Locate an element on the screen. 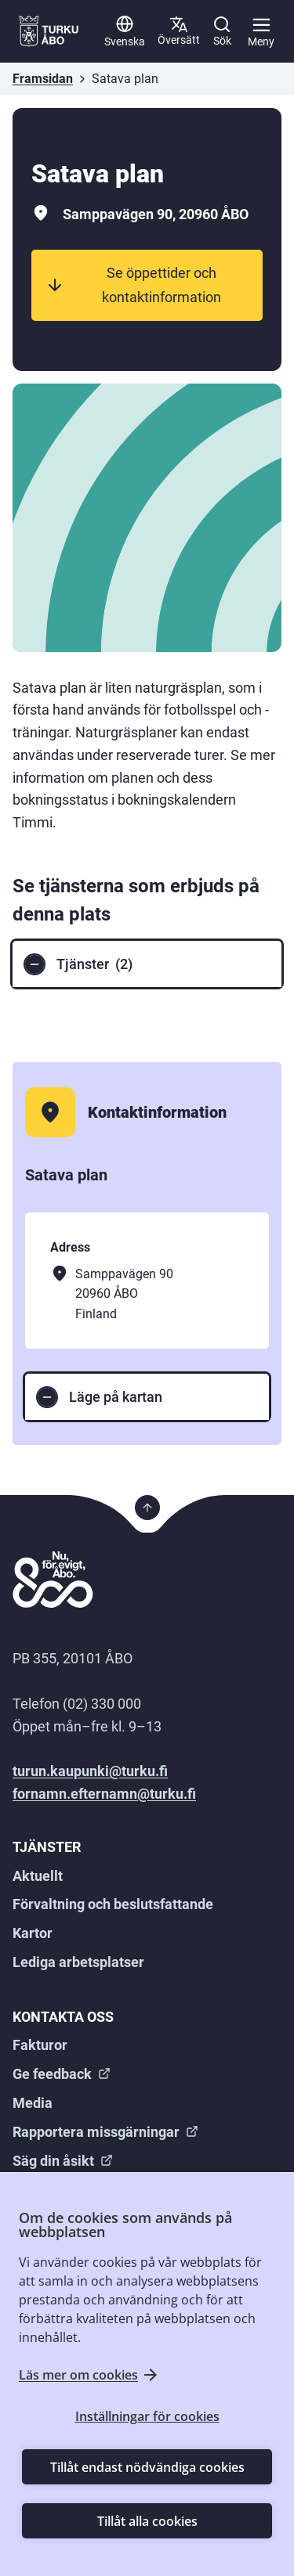  Framsidan is located at coordinates (43, 78).